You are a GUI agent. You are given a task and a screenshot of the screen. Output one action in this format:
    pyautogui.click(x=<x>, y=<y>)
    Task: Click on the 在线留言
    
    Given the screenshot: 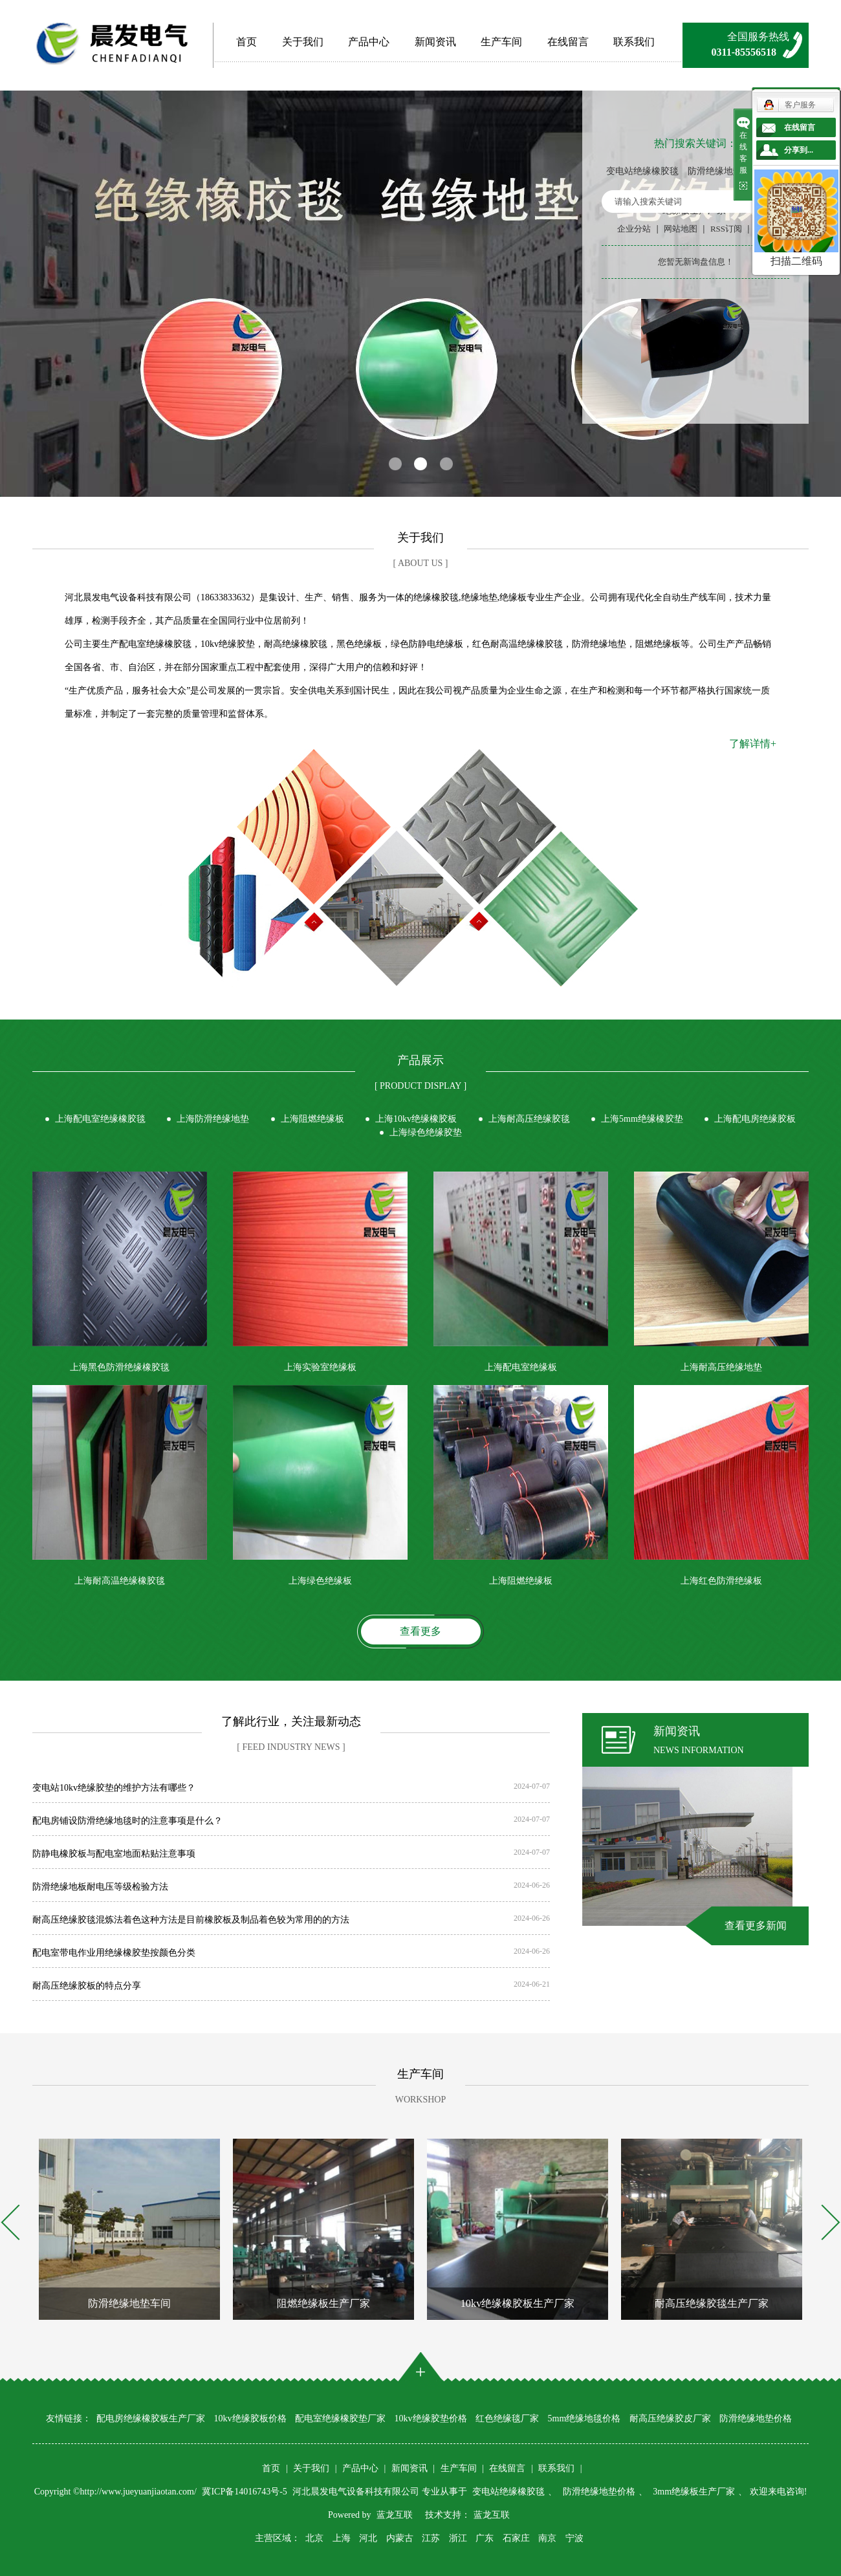 What is the action you would take?
    pyautogui.click(x=568, y=41)
    